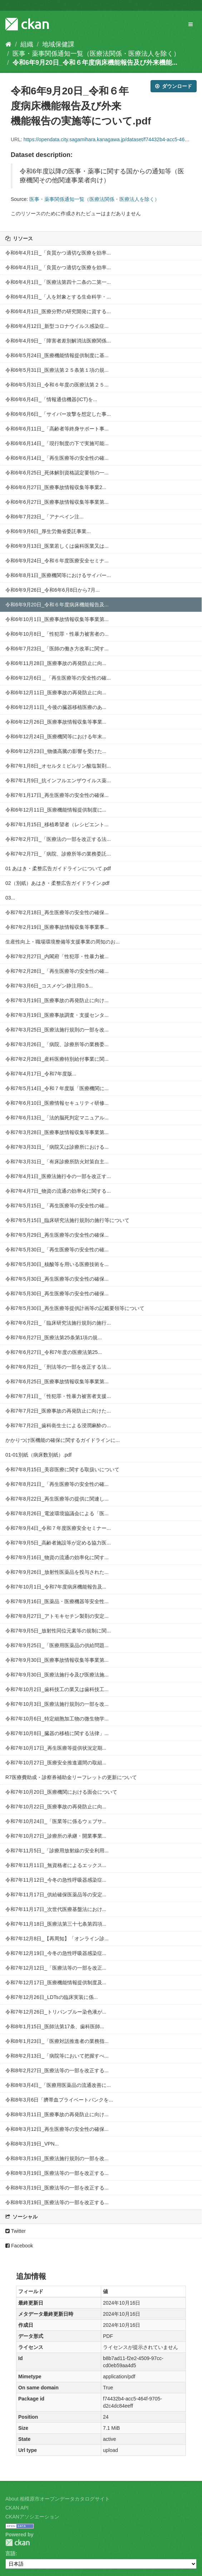 The width and height of the screenshot is (202, 2576). I want to click on 令和7年6月27日_医療法第25条第1項の規..., so click(53, 1337).